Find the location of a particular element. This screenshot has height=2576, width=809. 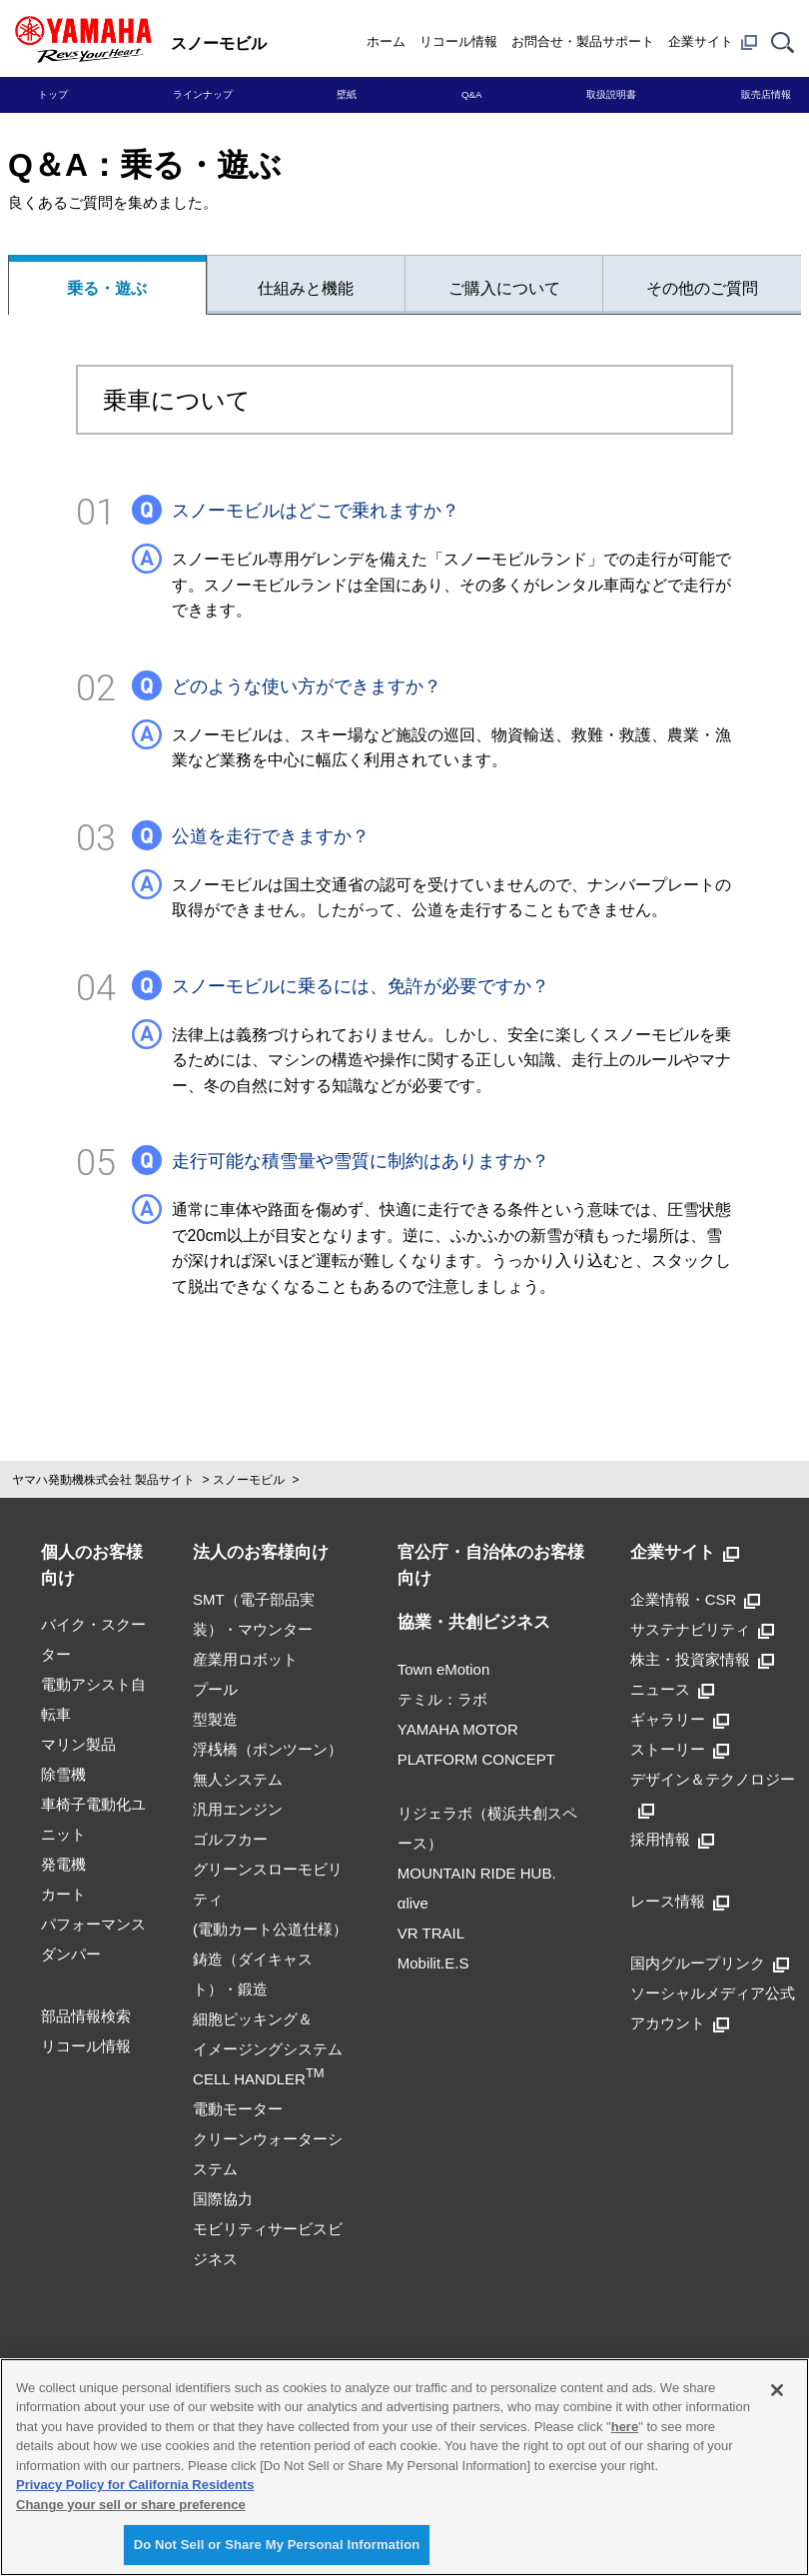

部品情報検索 is located at coordinates (86, 2015).